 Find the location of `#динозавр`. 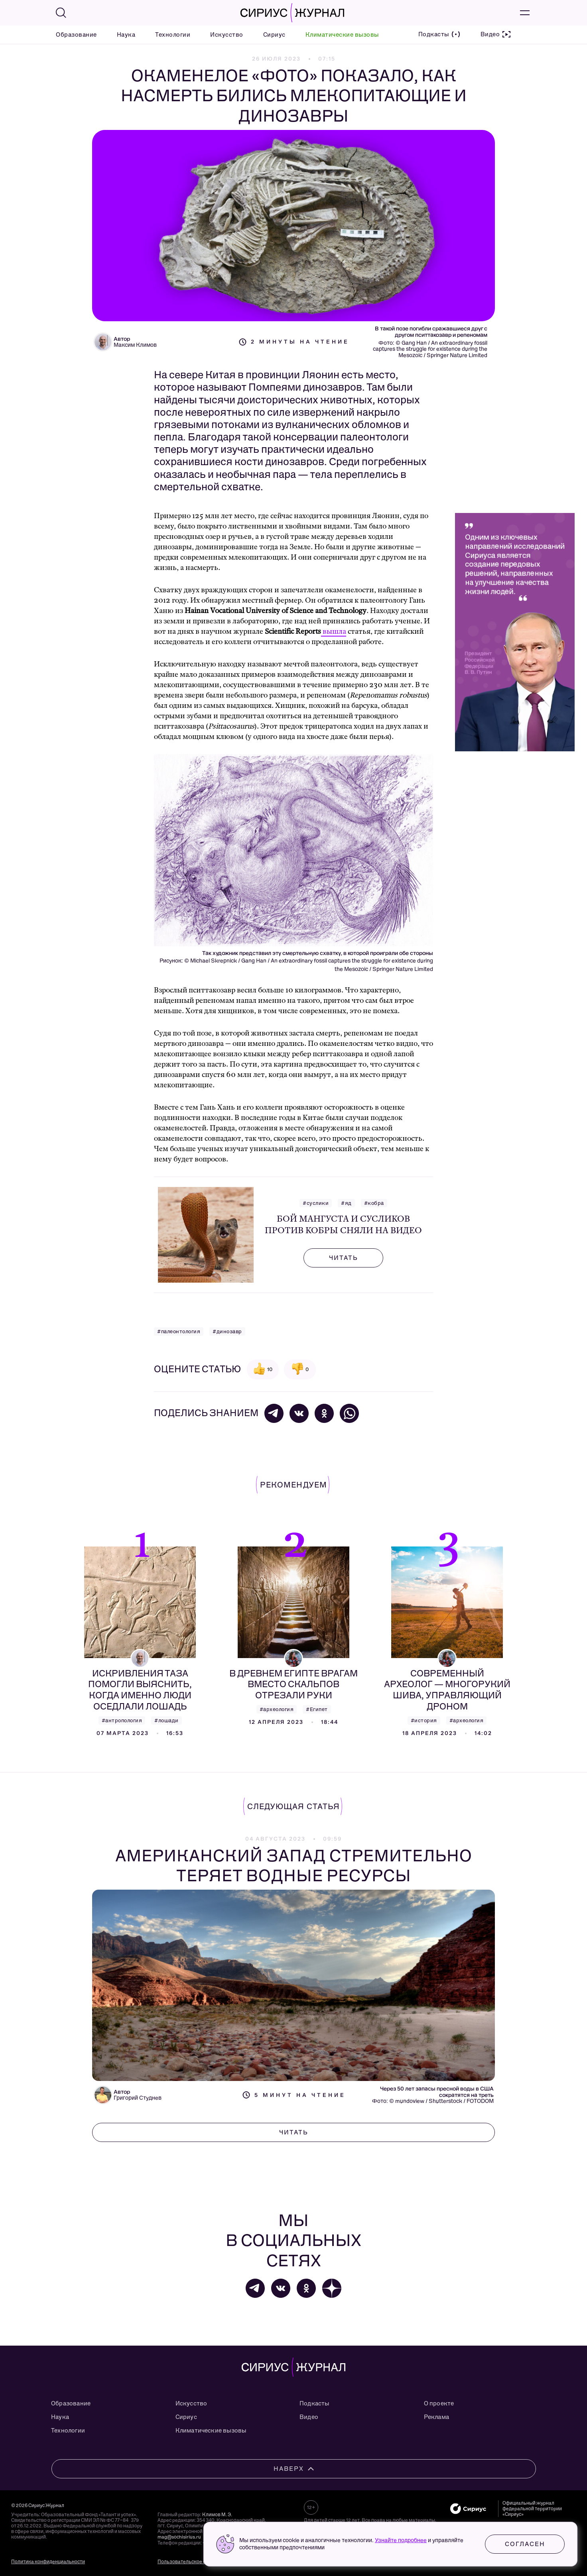

#динозавр is located at coordinates (227, 1331).